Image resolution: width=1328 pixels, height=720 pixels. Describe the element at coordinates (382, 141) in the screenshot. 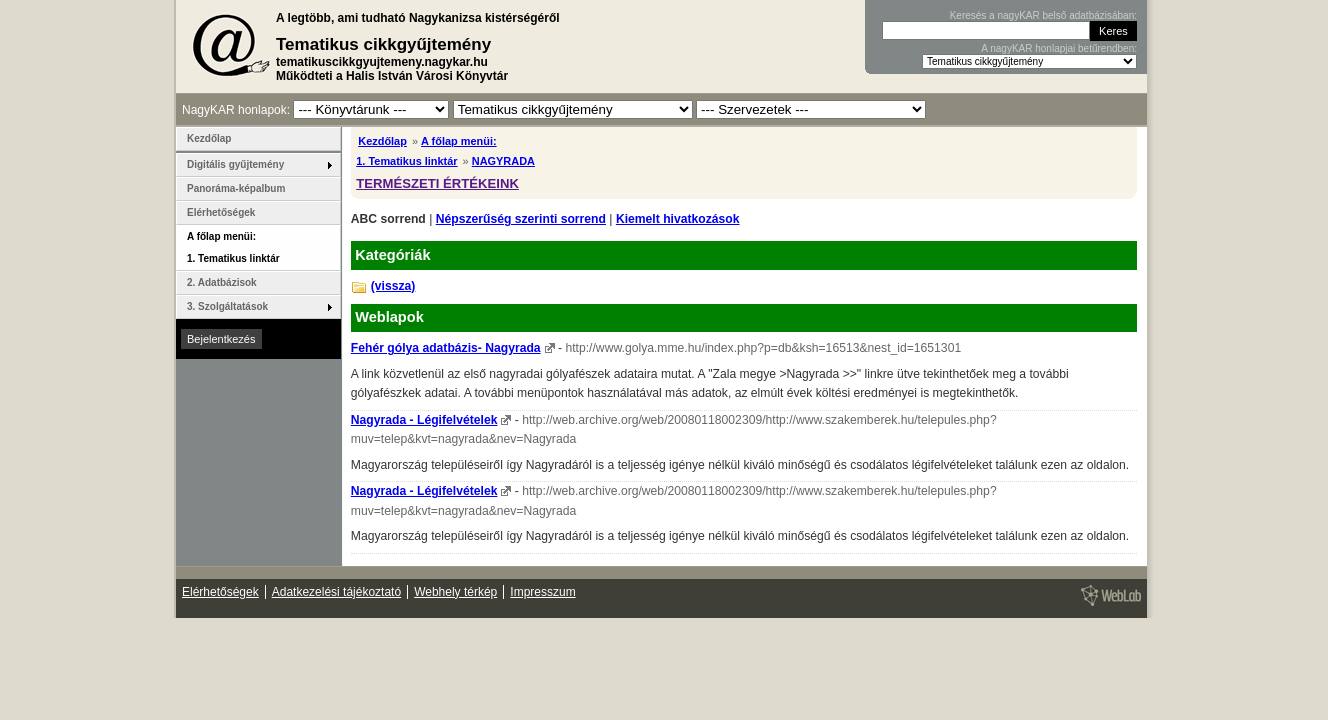

I see `Kezdőlap` at that location.